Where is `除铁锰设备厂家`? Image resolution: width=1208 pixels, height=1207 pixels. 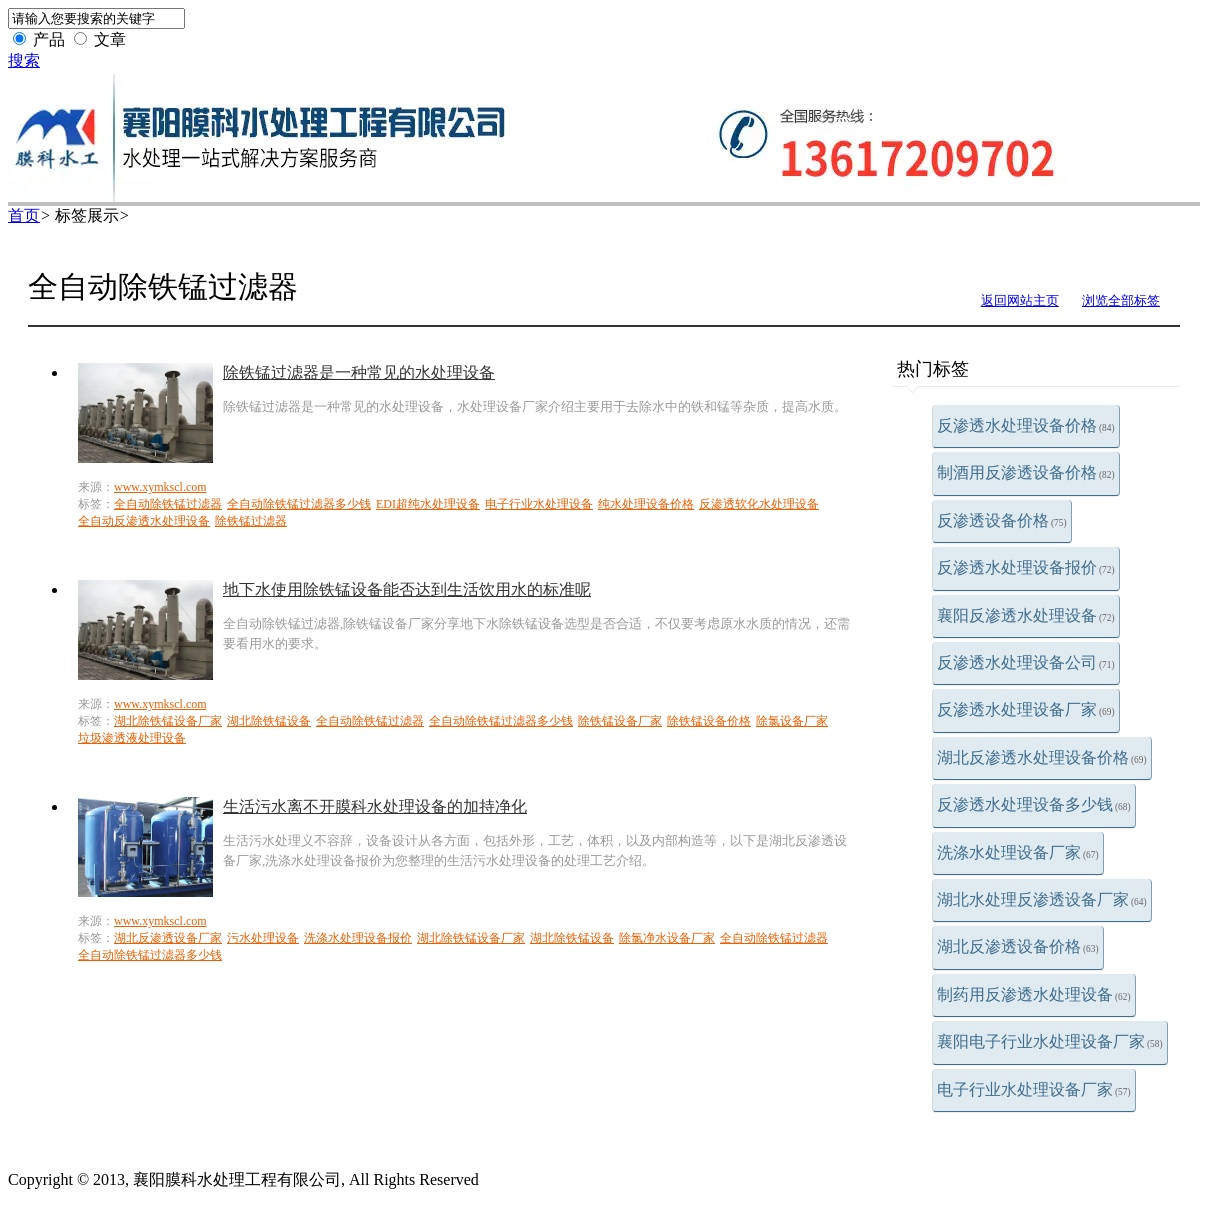
除铁锰设备厂家 is located at coordinates (620, 721).